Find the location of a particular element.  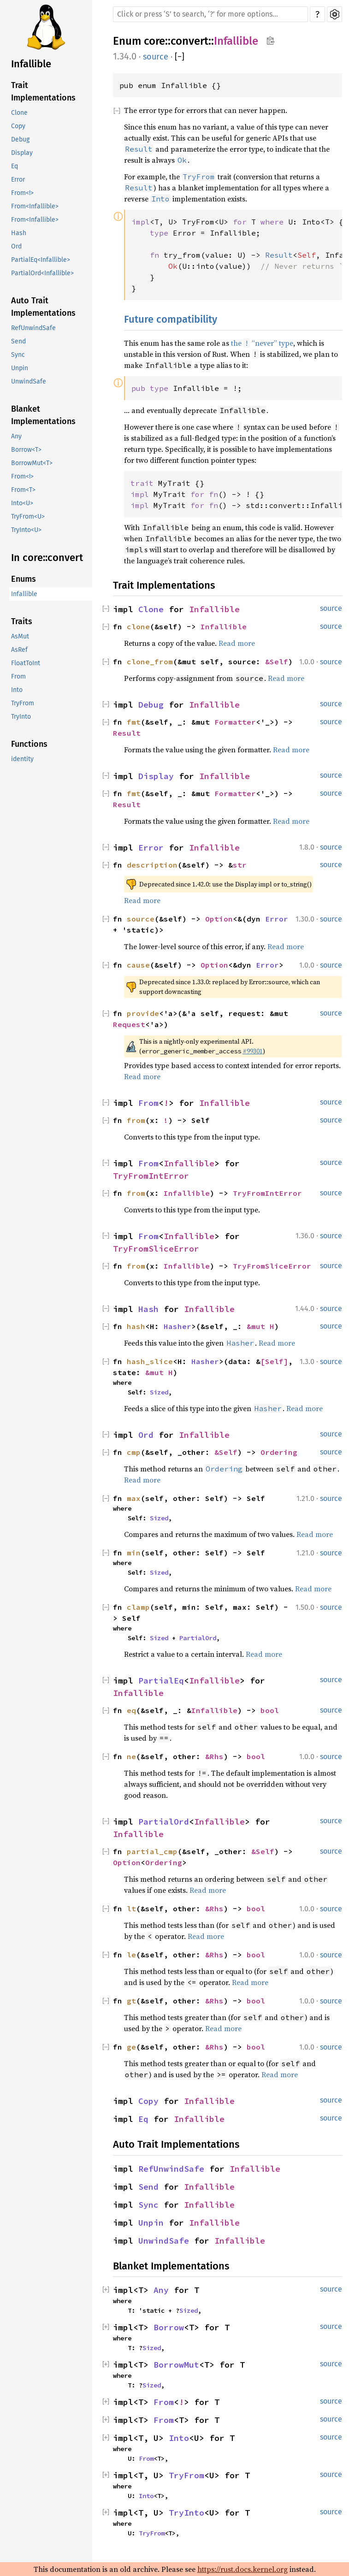

Infallible is located at coordinates (31, 64).